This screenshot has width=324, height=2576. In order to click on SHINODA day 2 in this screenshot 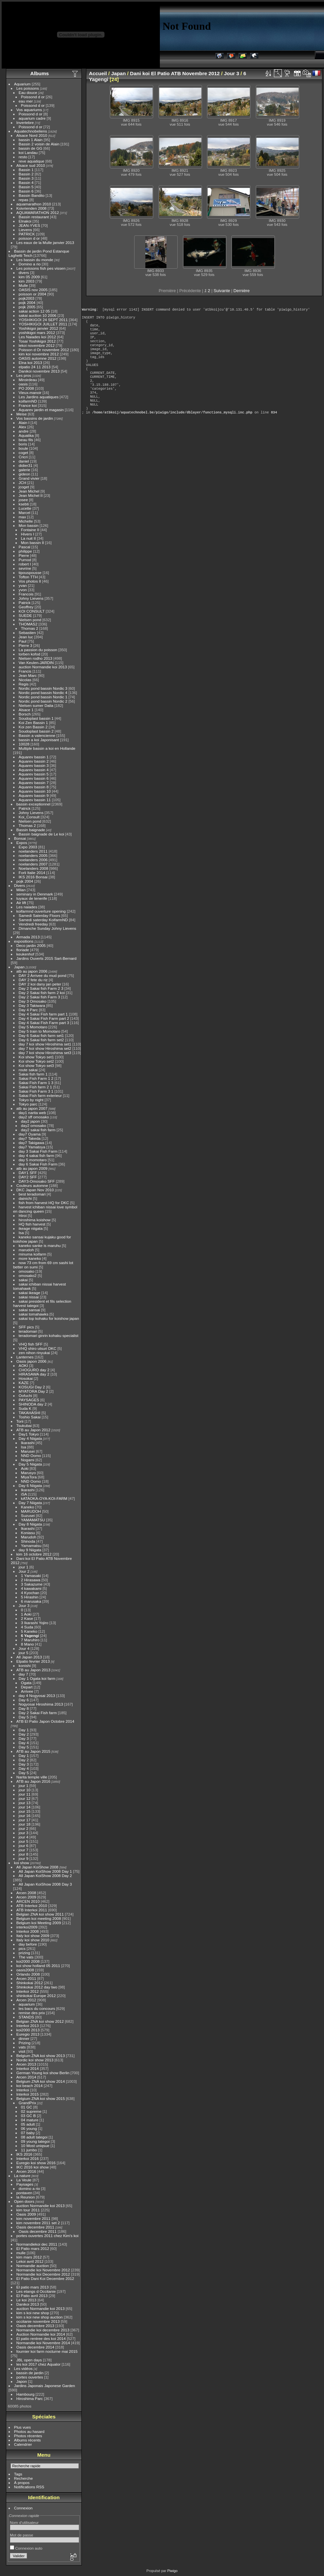, I will do `click(33, 1404)`.